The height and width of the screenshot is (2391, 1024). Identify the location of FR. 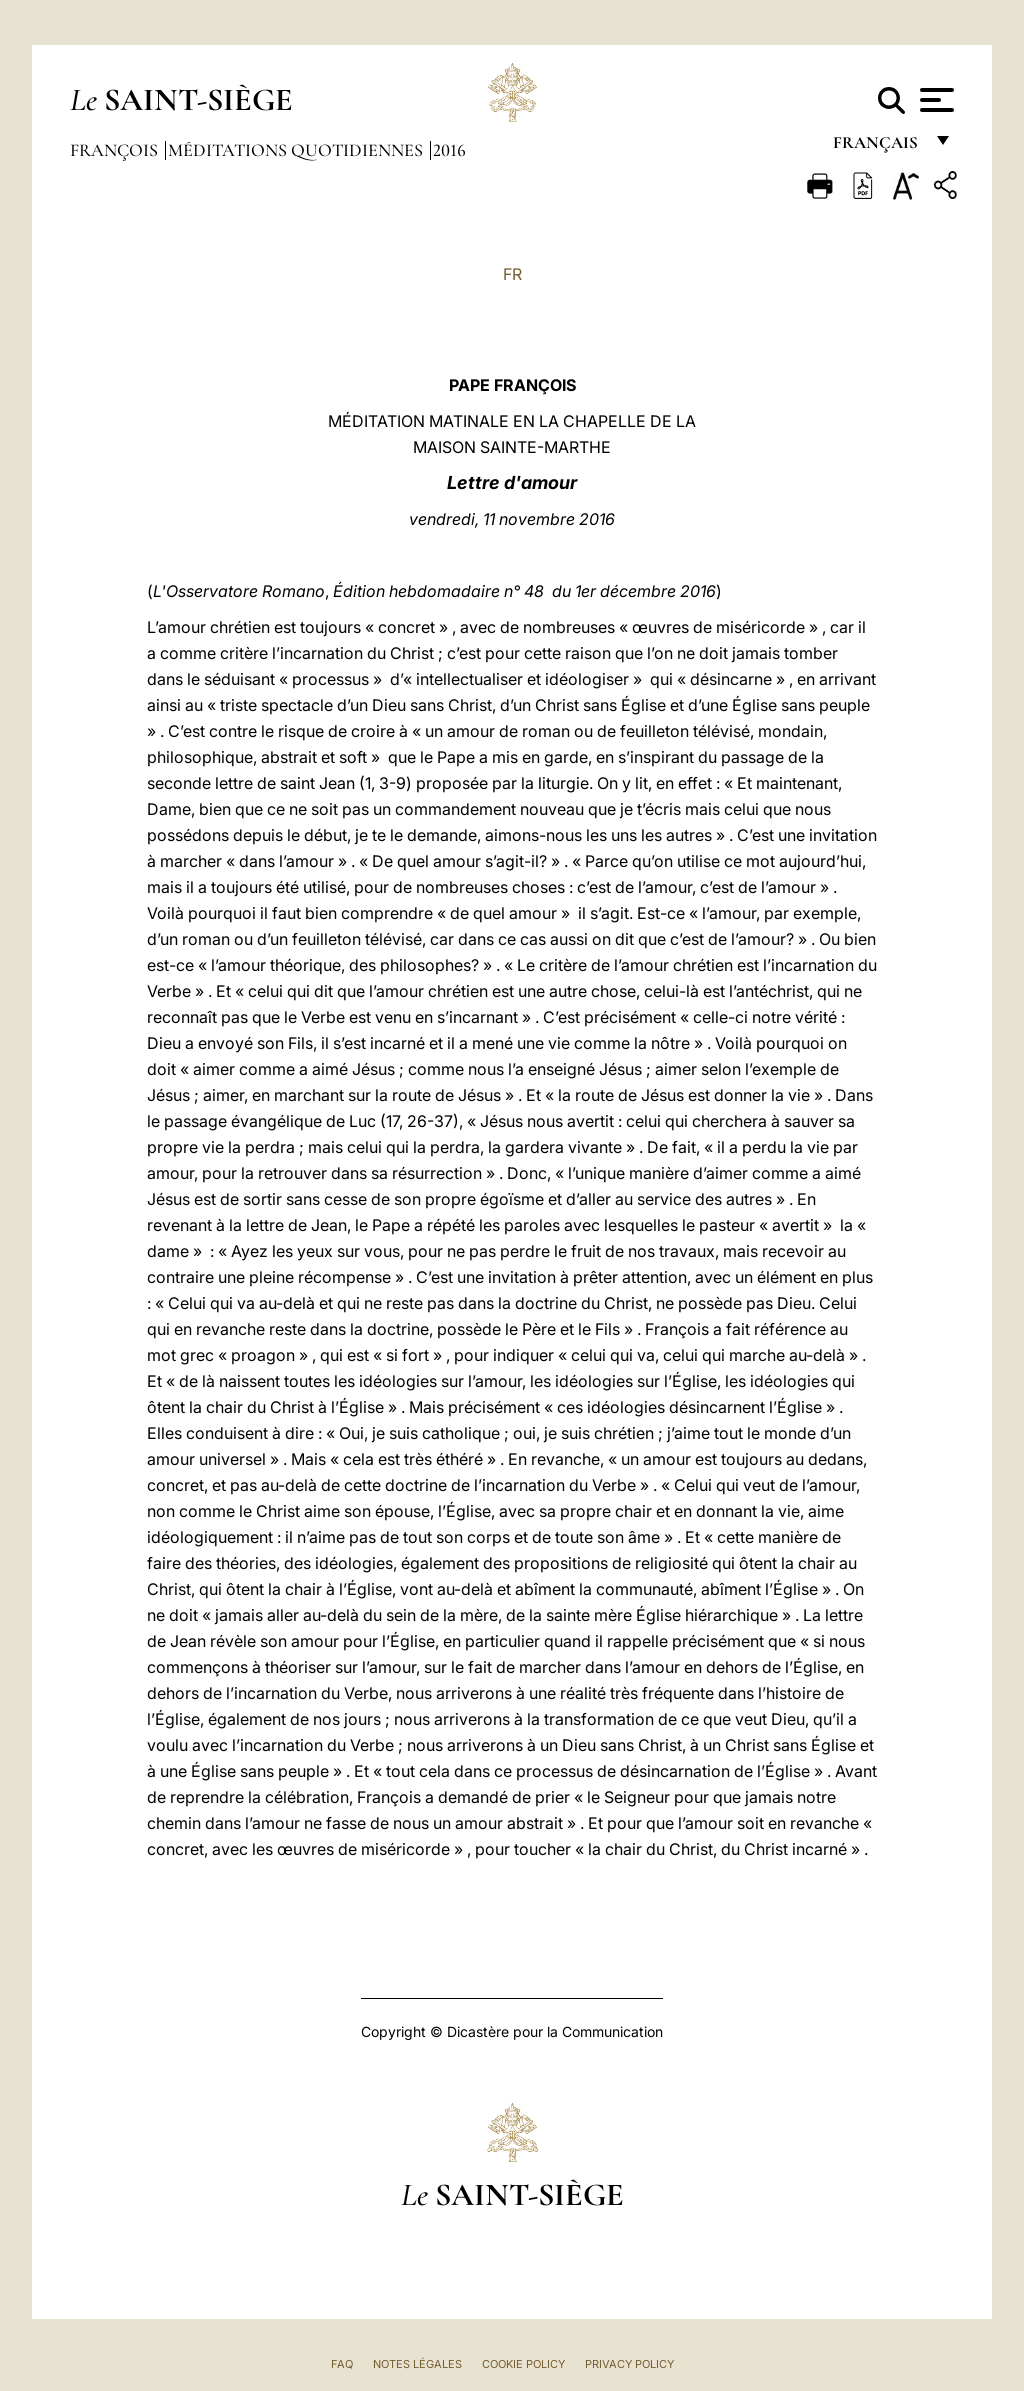
(512, 274).